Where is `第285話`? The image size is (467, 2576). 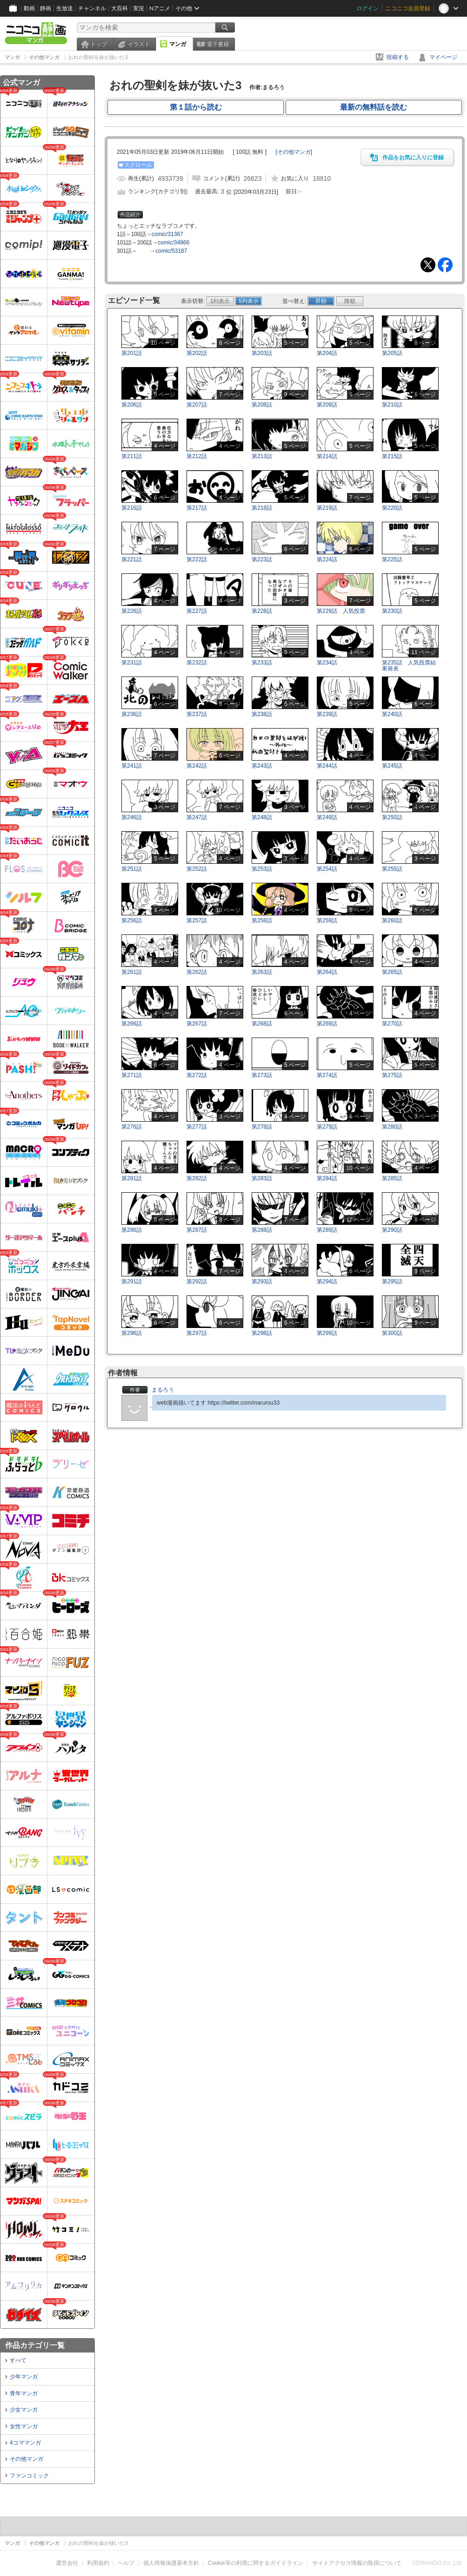 第285話 is located at coordinates (392, 1178).